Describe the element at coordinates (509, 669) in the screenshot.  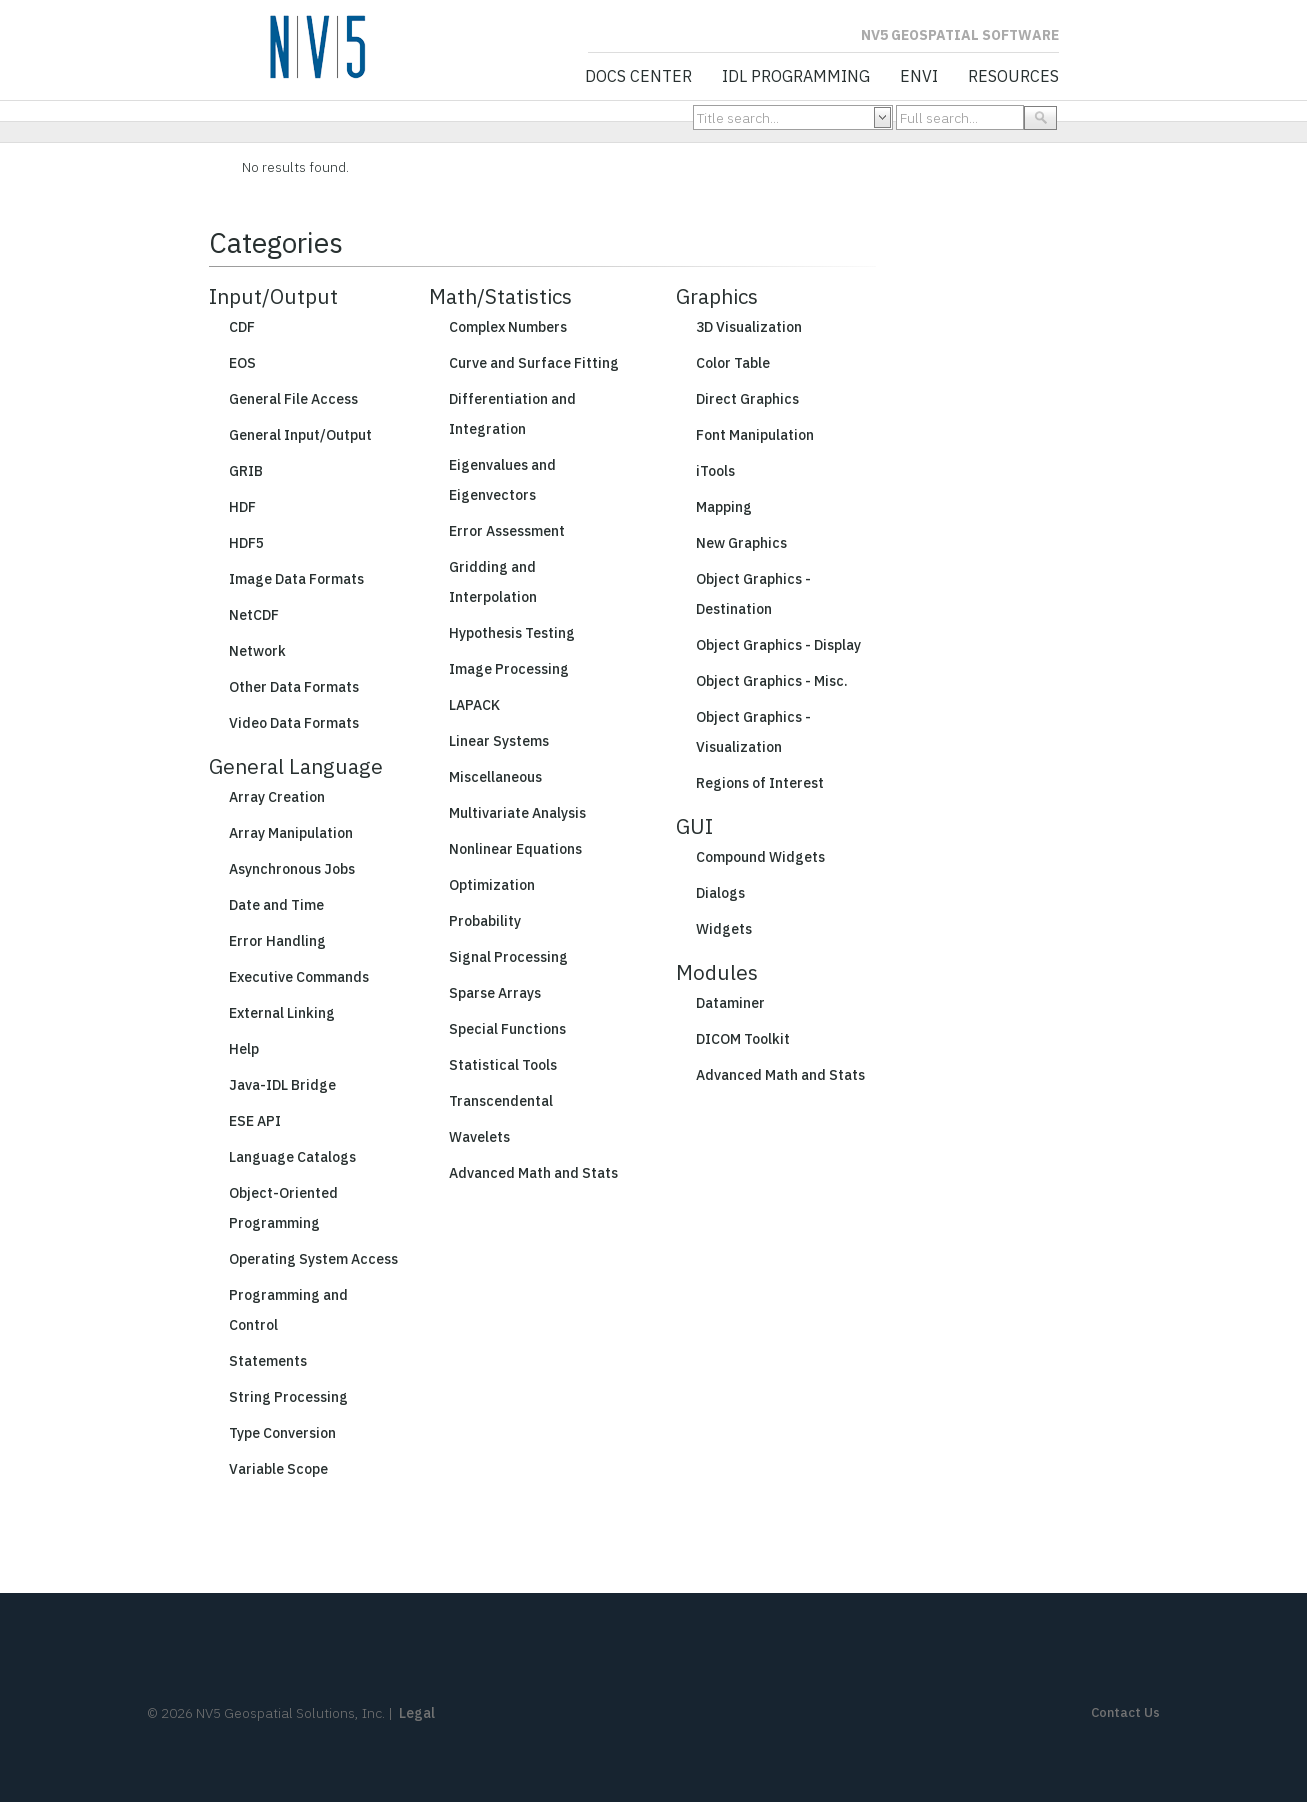
I see `Image Processing` at that location.